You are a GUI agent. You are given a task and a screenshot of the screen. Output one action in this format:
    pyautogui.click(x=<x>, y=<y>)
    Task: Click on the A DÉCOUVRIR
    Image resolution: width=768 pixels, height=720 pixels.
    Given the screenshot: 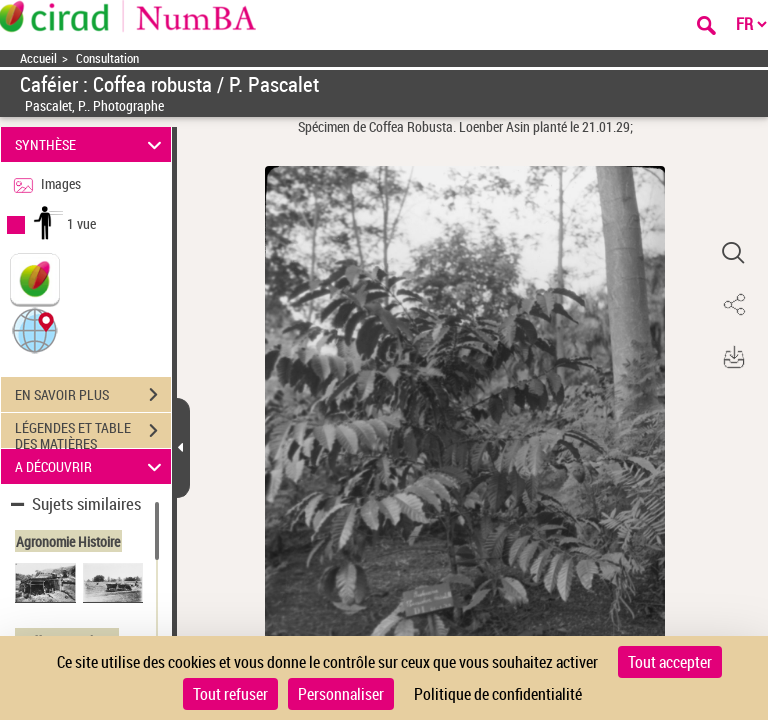 What is the action you would take?
    pyautogui.click(x=91, y=466)
    